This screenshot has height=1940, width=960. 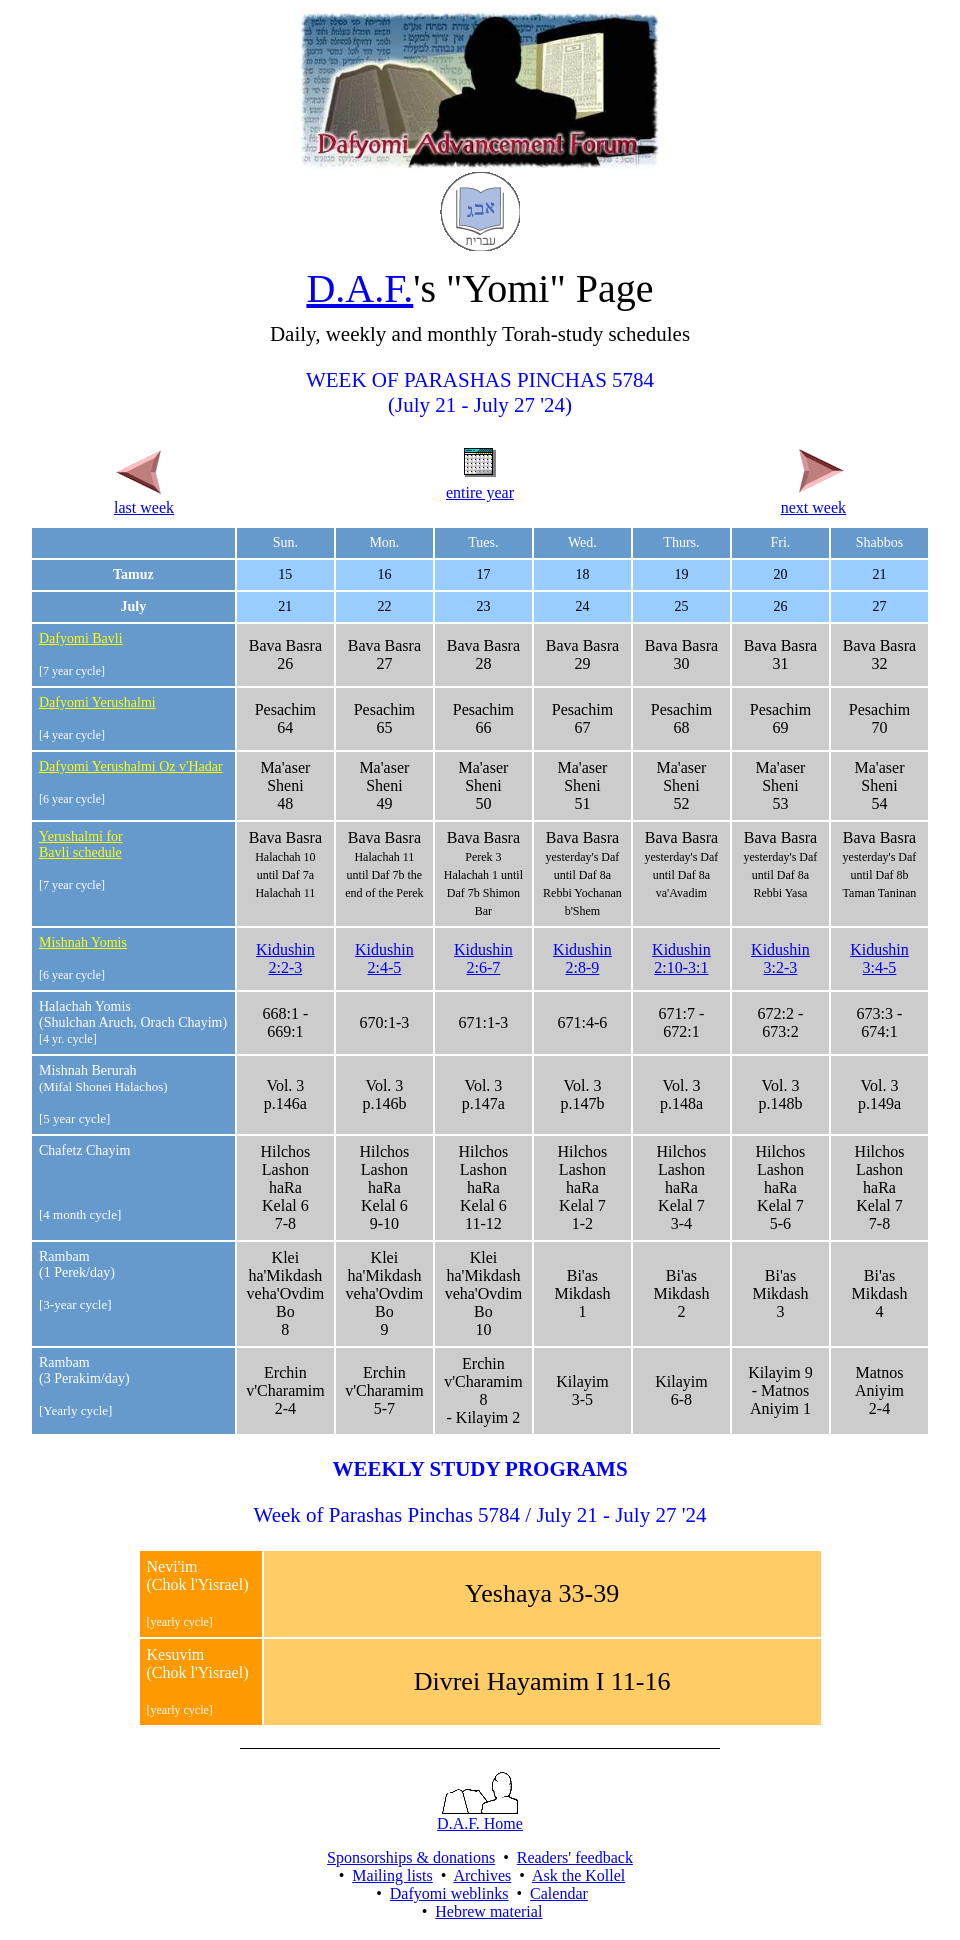 What do you see at coordinates (81, 844) in the screenshot?
I see `Yerushalmi for Bavli schedule` at bounding box center [81, 844].